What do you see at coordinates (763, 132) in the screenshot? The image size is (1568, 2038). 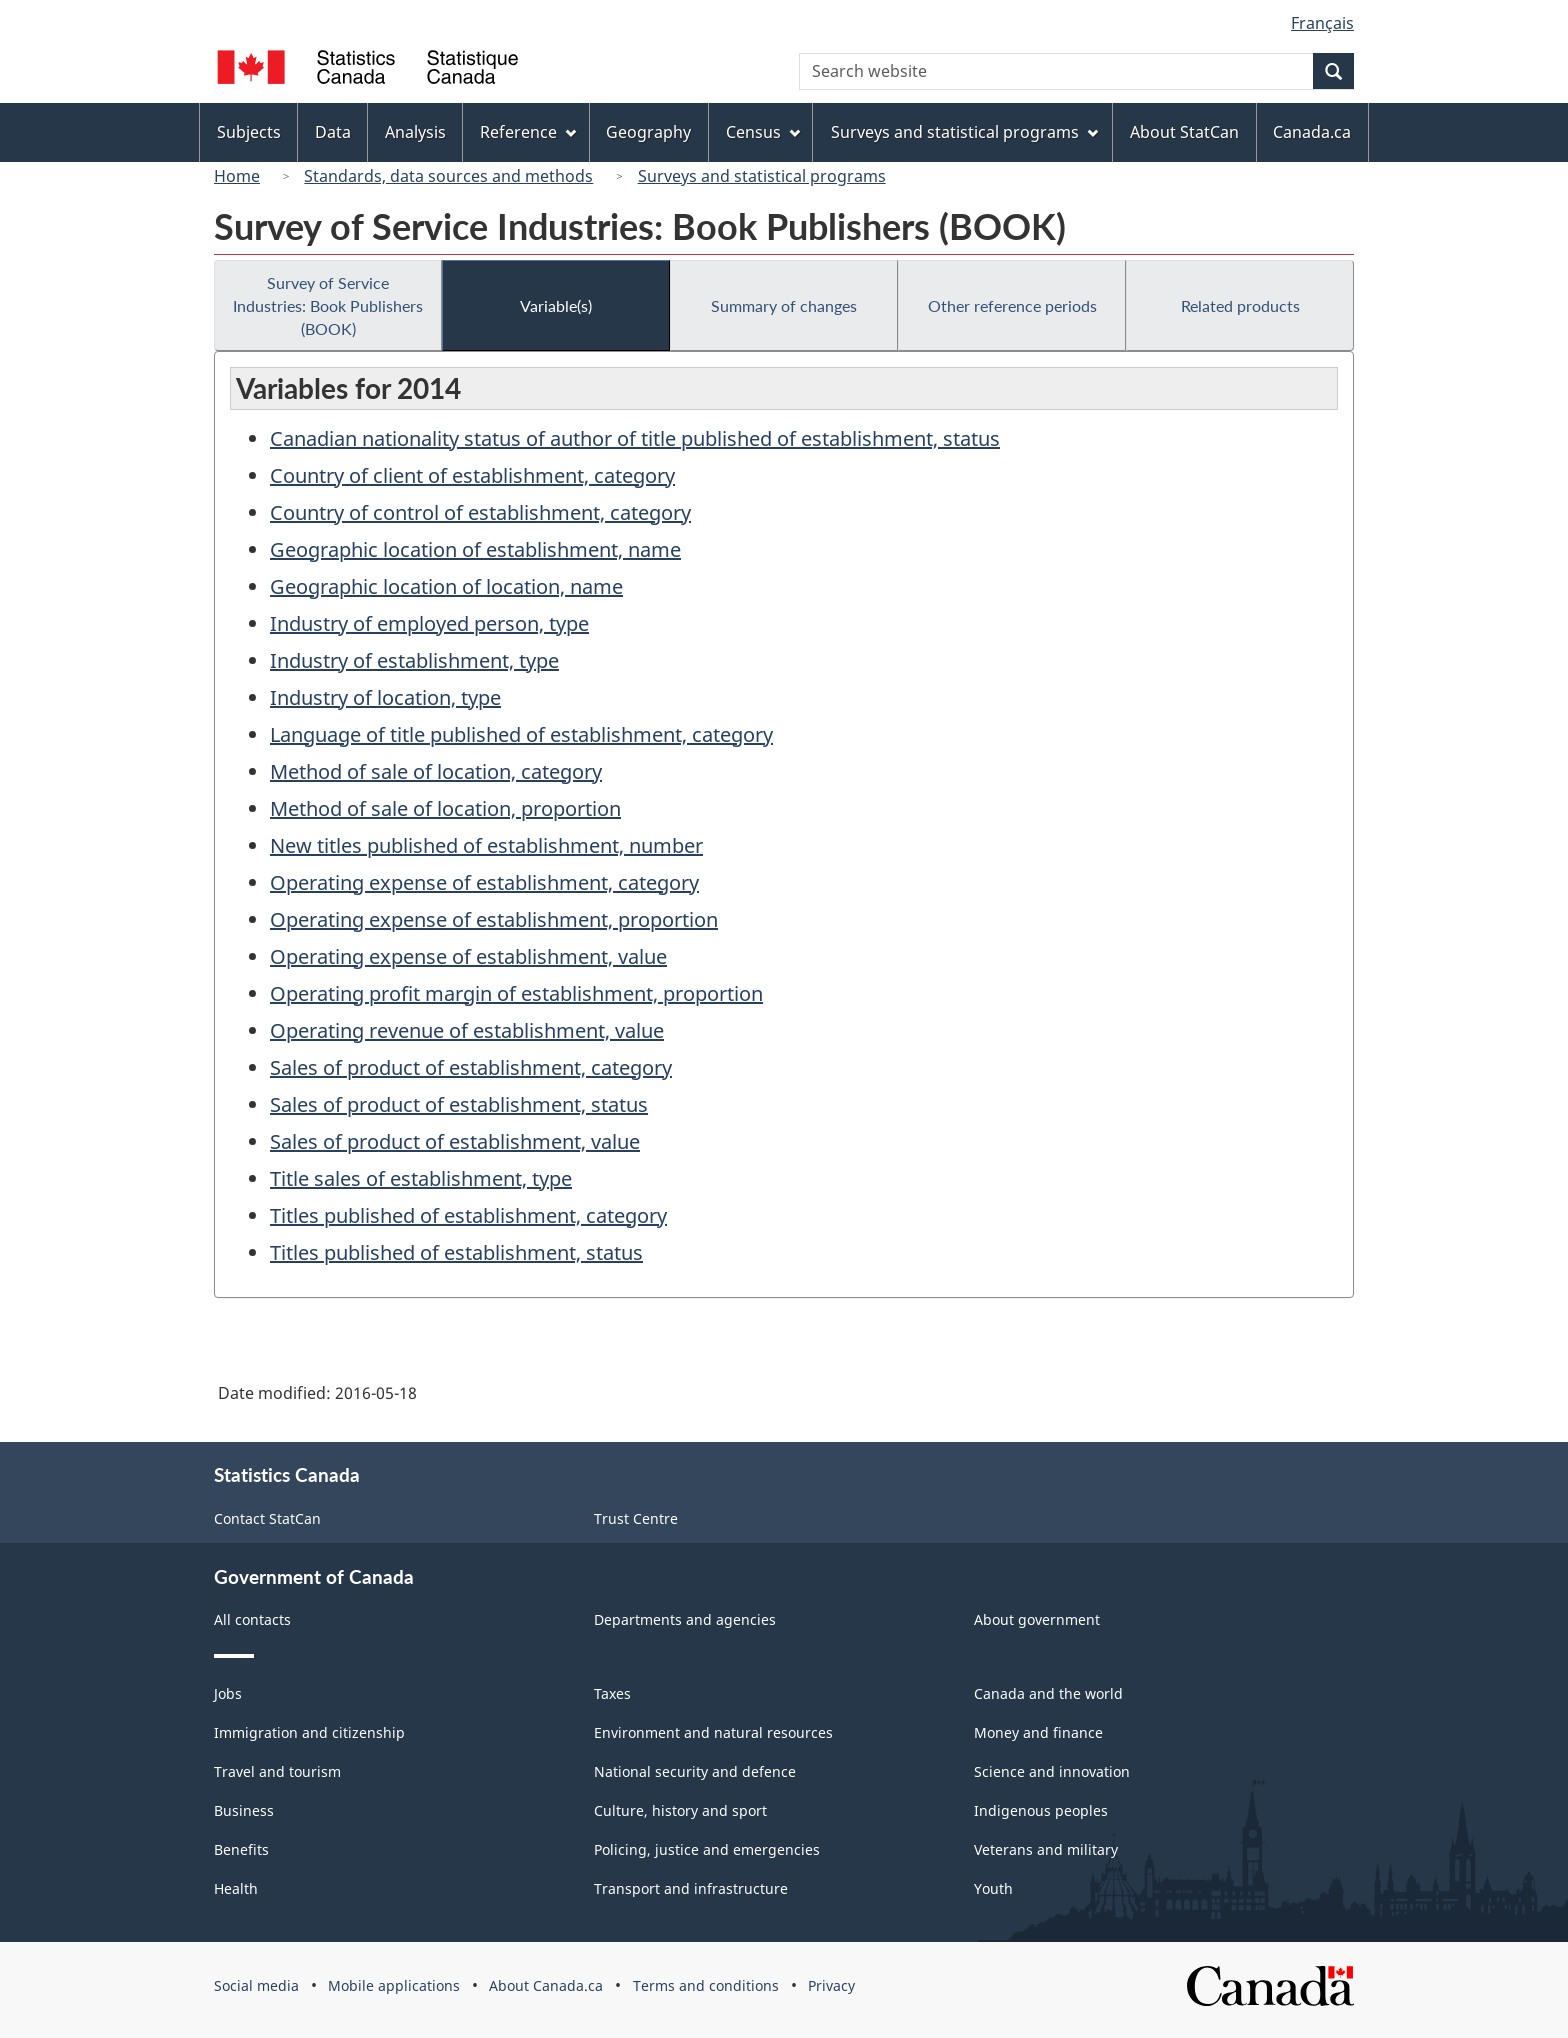 I see `Census [menuitem]` at bounding box center [763, 132].